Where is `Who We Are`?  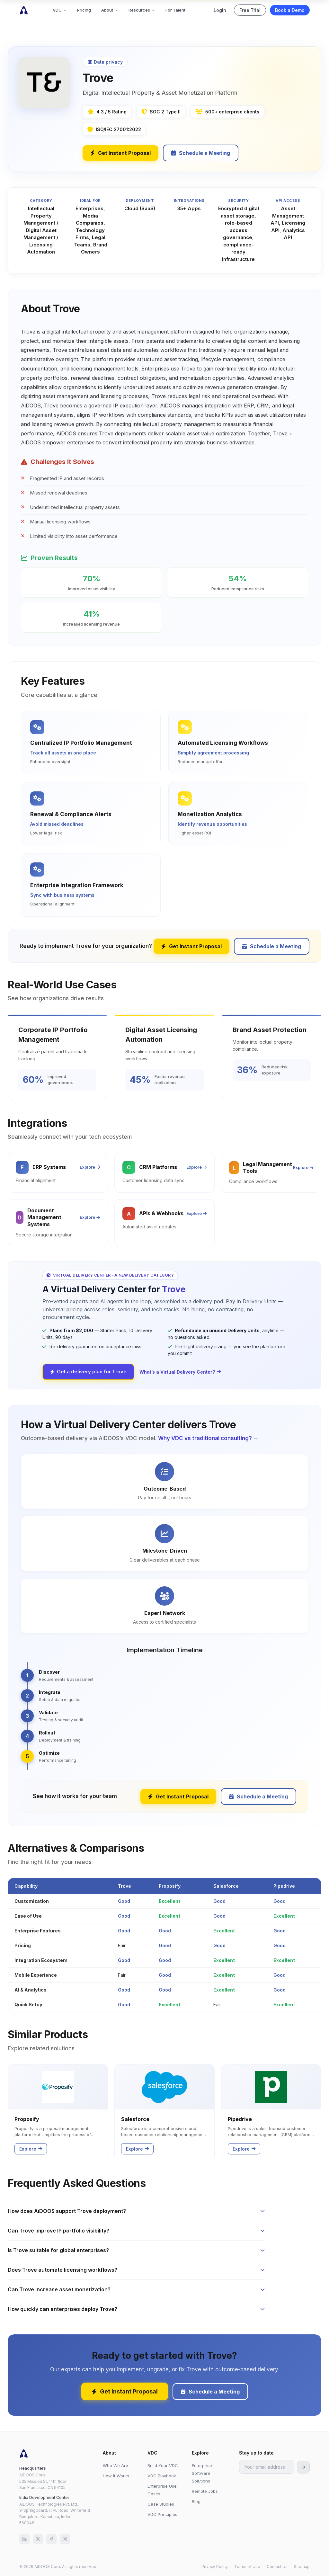 Who We Are is located at coordinates (115, 2465).